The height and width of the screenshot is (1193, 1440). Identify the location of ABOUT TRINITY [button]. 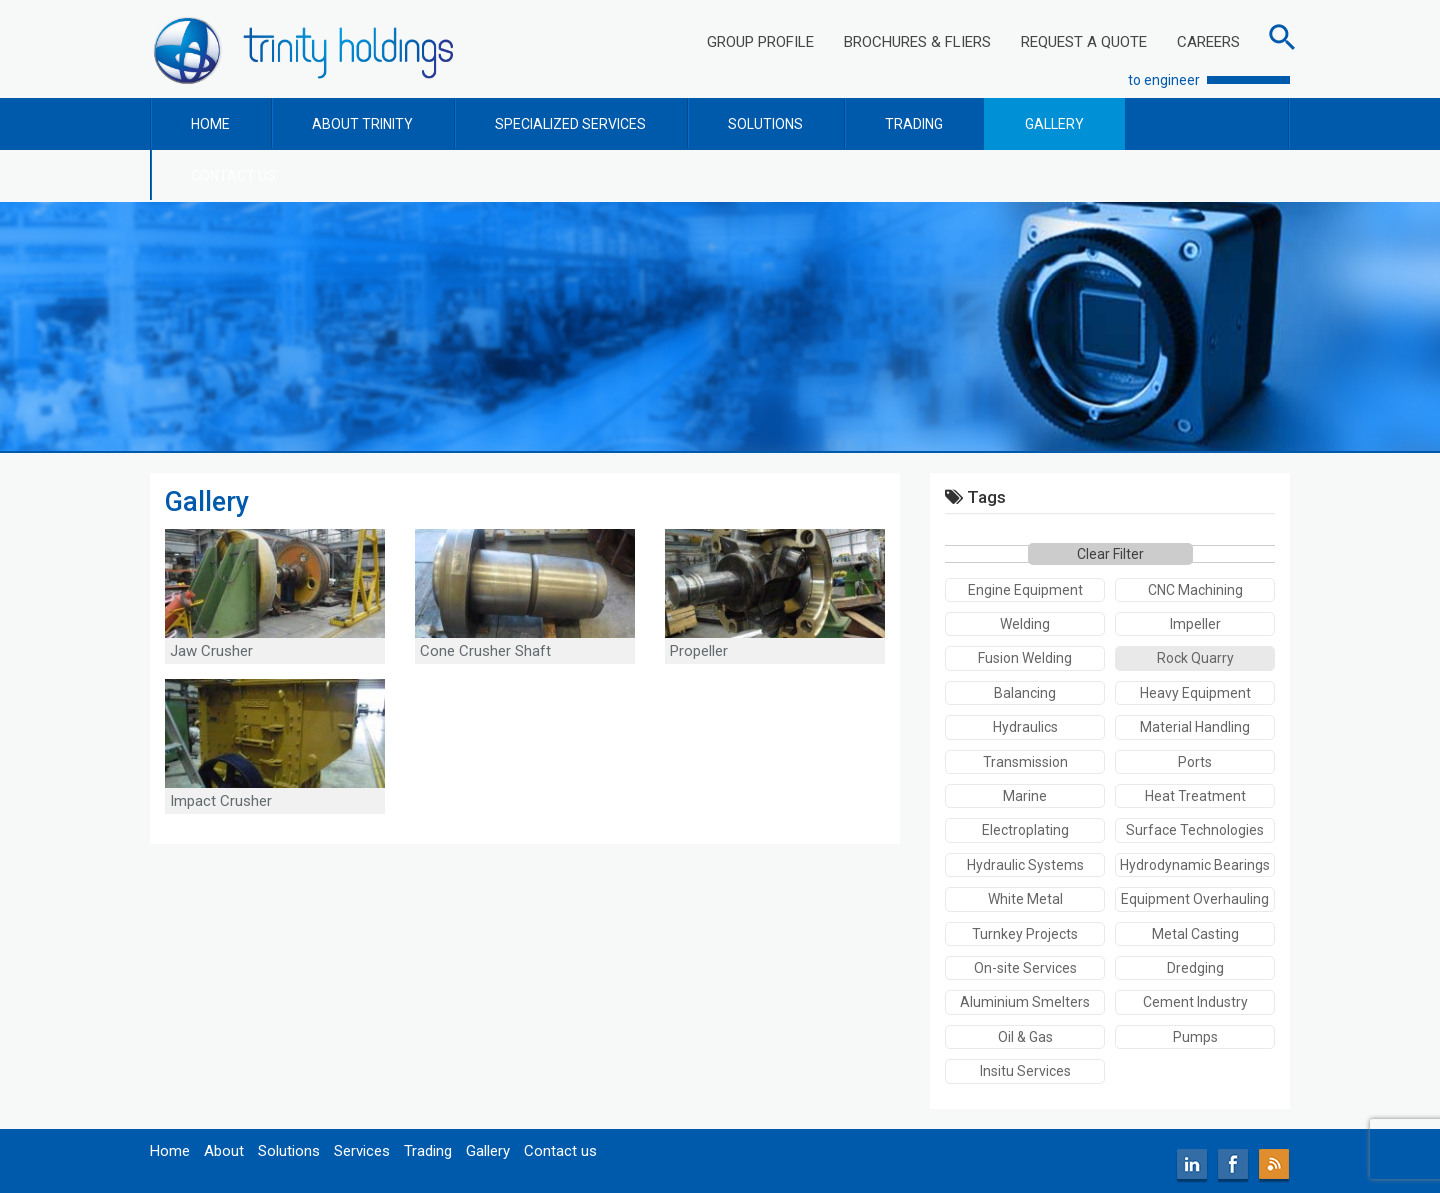
(362, 124).